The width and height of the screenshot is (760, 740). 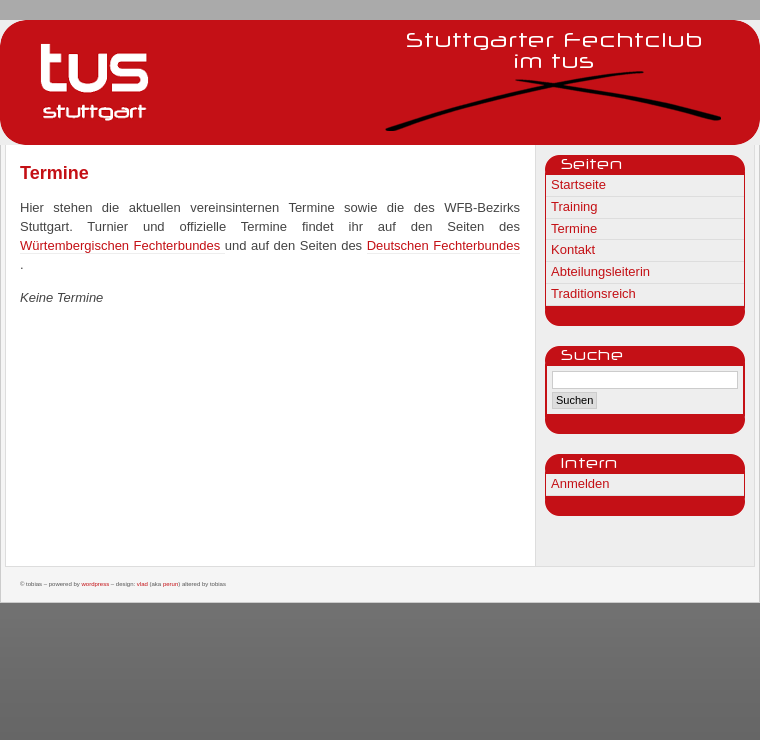 I want to click on Kontakt, so click(x=573, y=249).